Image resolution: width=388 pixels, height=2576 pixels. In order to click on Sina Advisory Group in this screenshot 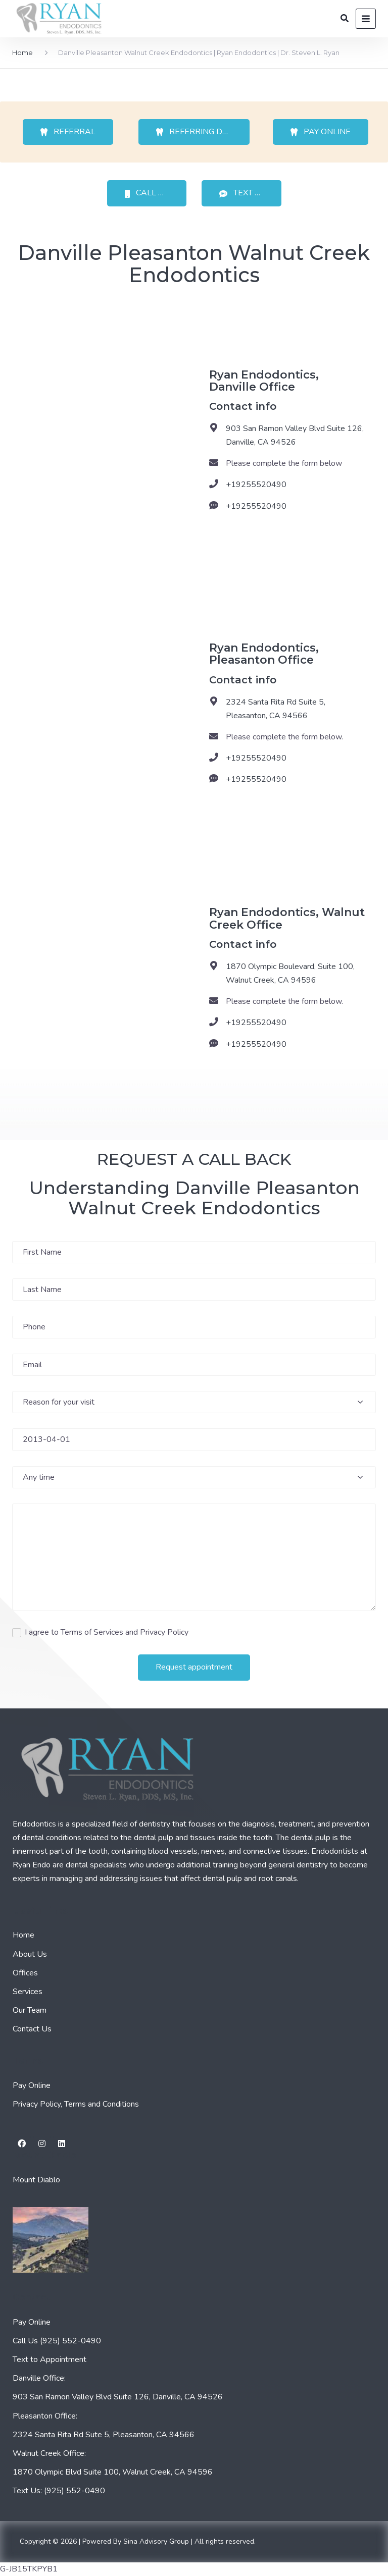, I will do `click(156, 2541)`.